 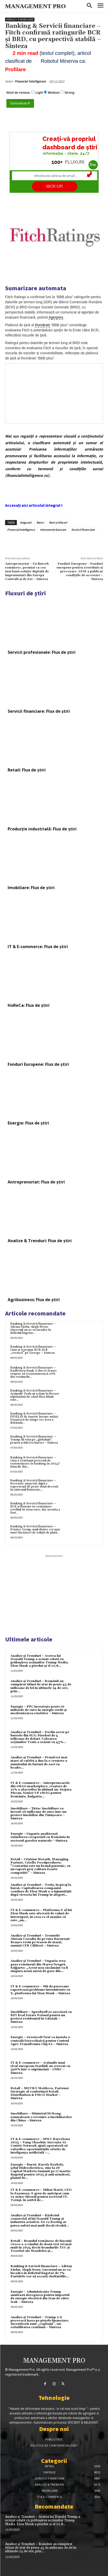 I want to click on Imobiliare – Ministrul Ni Hong semnalează o revenire a imobiliarelor din China – Sinteza, so click(x=41, y=2117).